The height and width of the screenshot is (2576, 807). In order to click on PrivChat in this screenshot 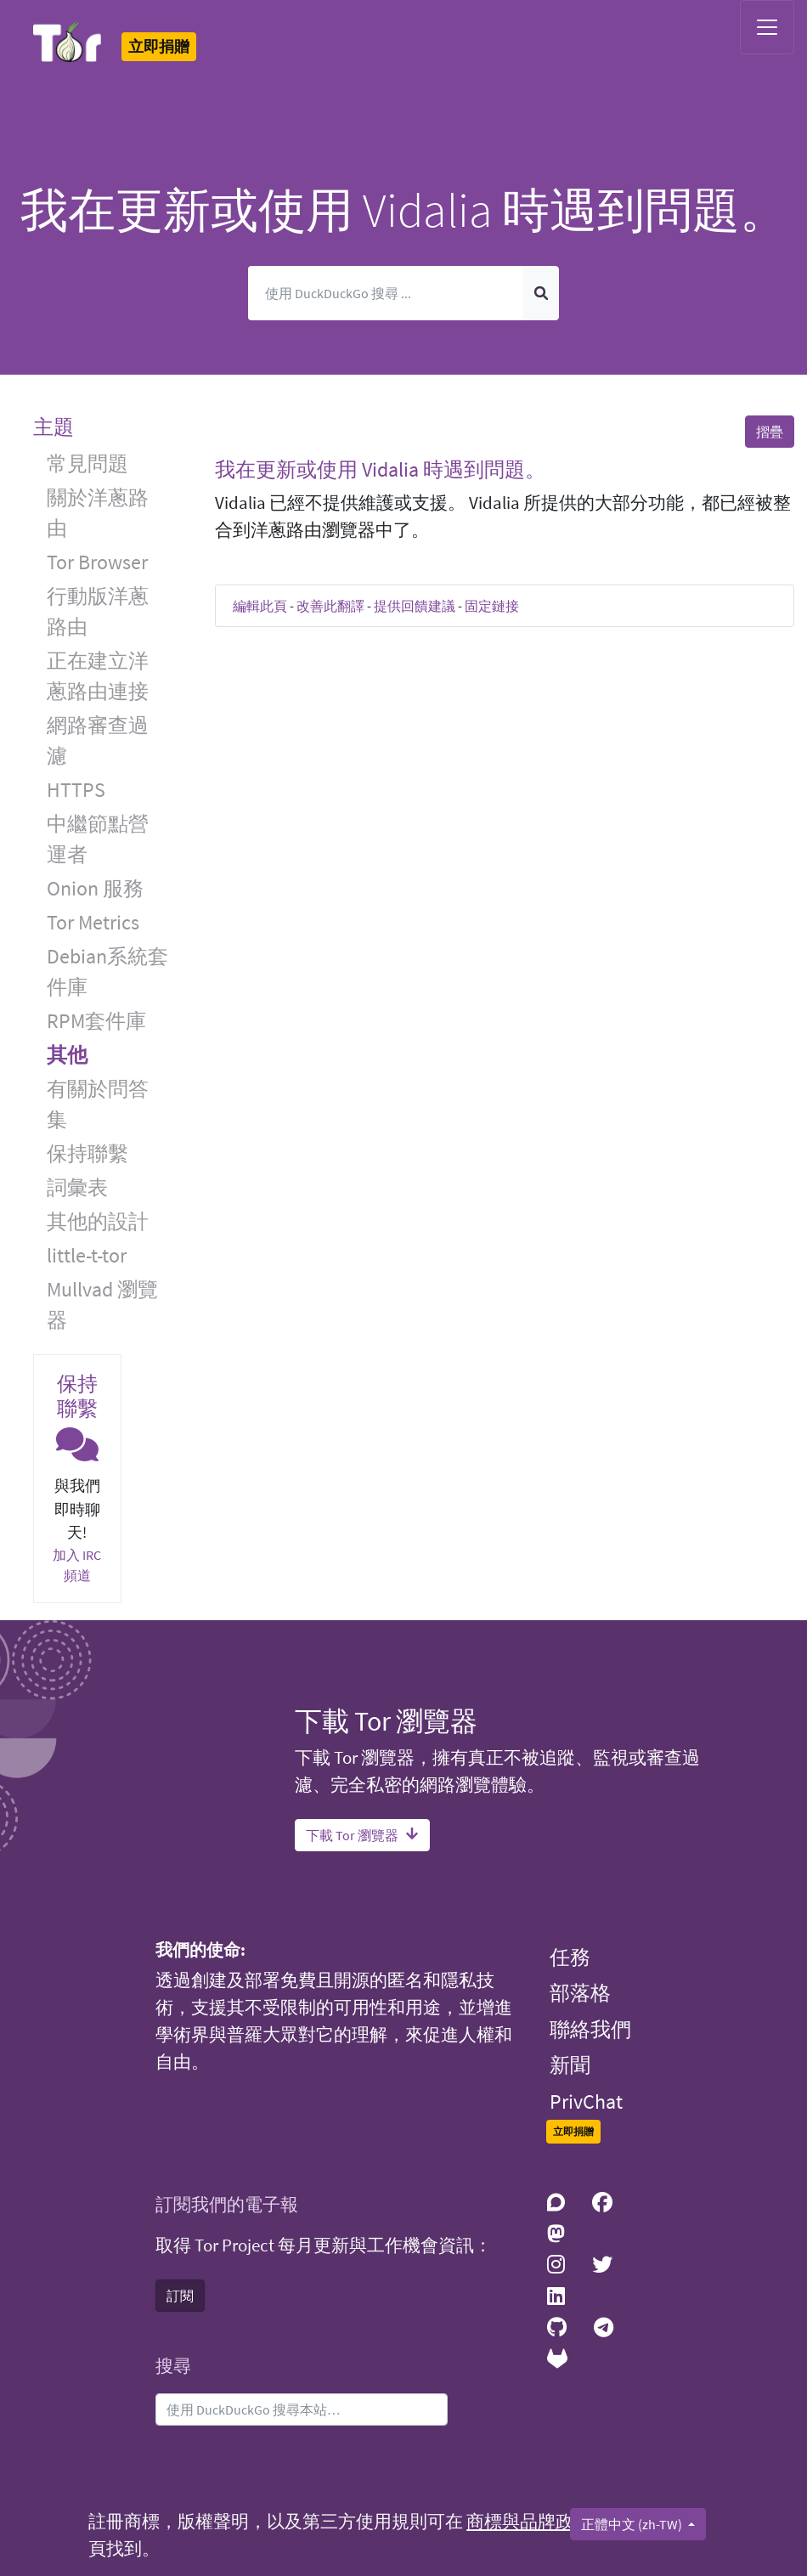, I will do `click(586, 2101)`.